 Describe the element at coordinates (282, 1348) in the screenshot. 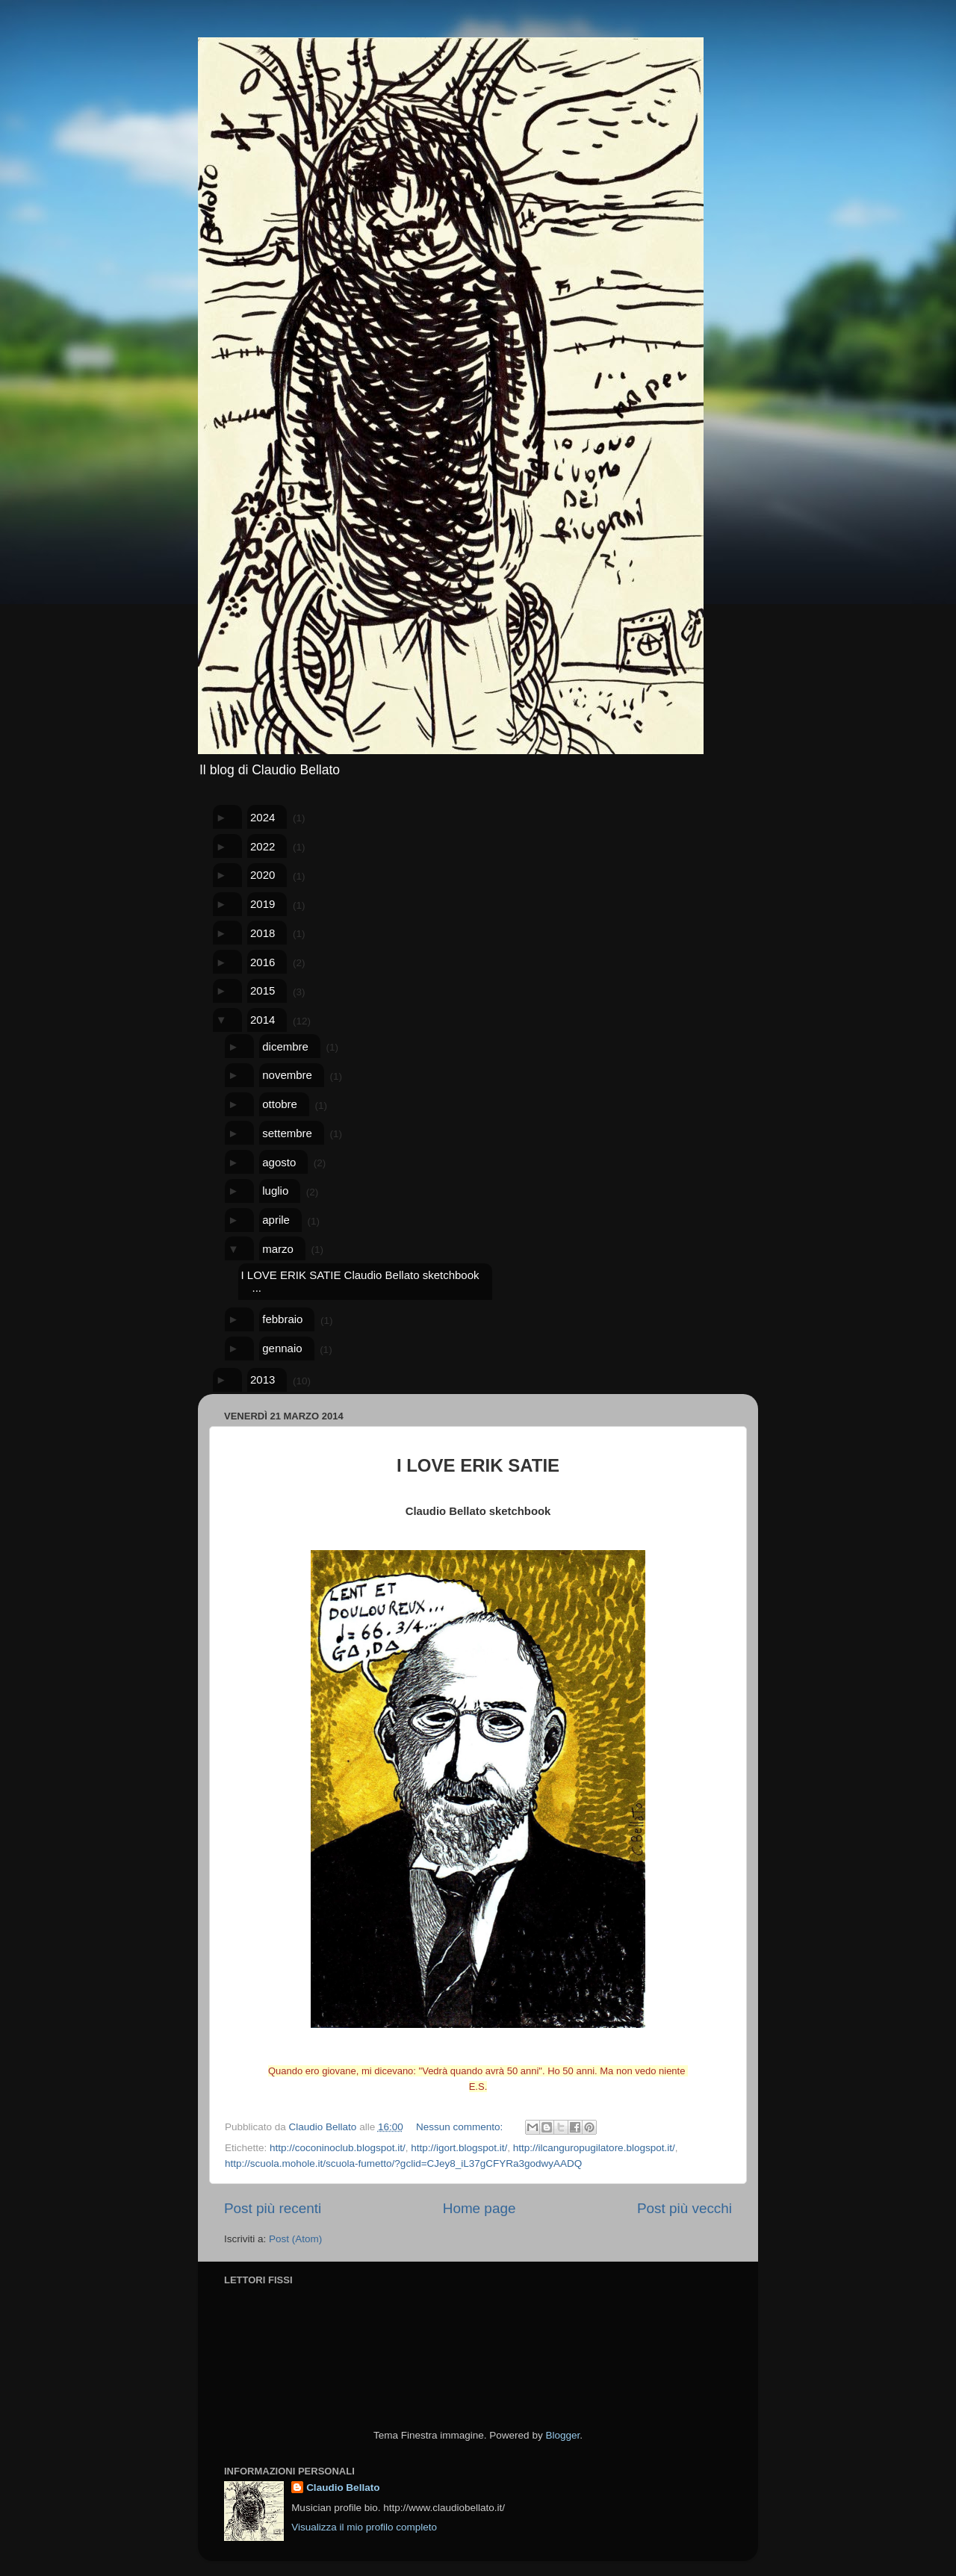

I see `gennaio` at that location.